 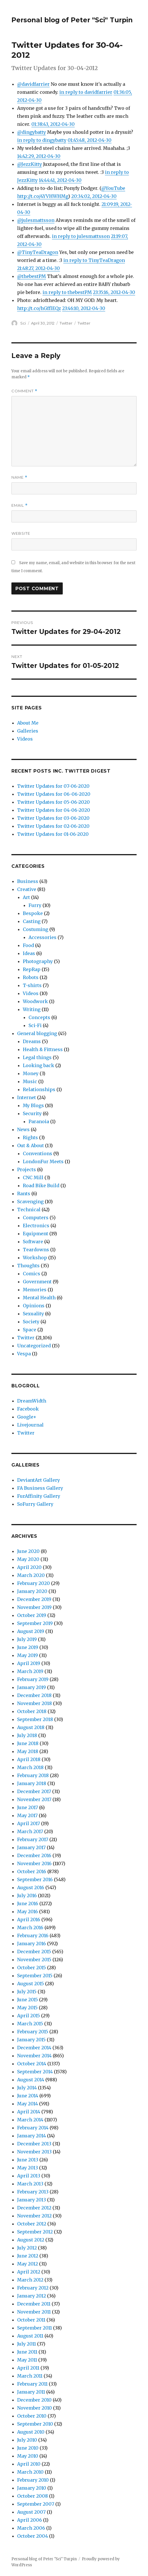 What do you see at coordinates (27, 1999) in the screenshot?
I see `June 2015` at bounding box center [27, 1999].